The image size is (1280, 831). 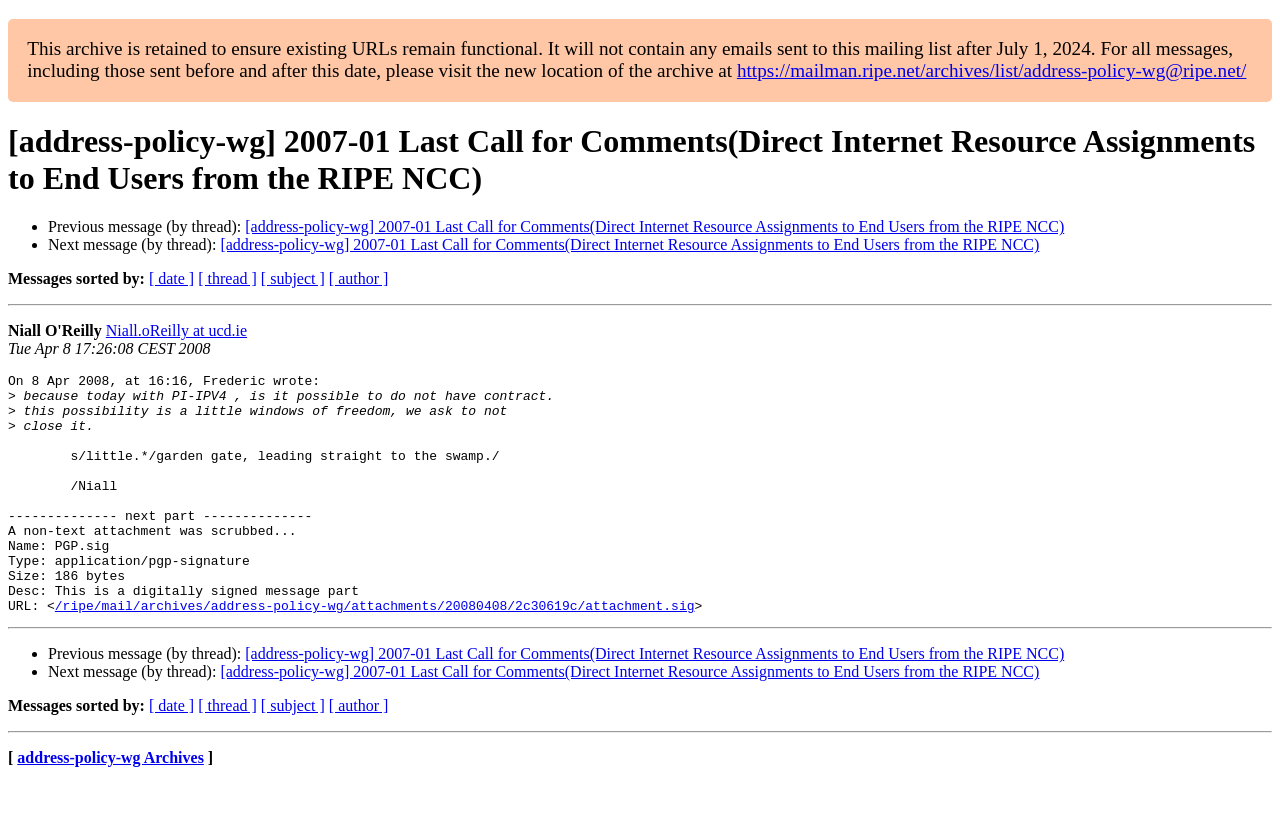 What do you see at coordinates (654, 226) in the screenshot?
I see `[address-policy-wg] 2007-01 Last Call for Comments(Direct Internet Resource Assignments to End Users from the RIPE NCC)` at bounding box center [654, 226].